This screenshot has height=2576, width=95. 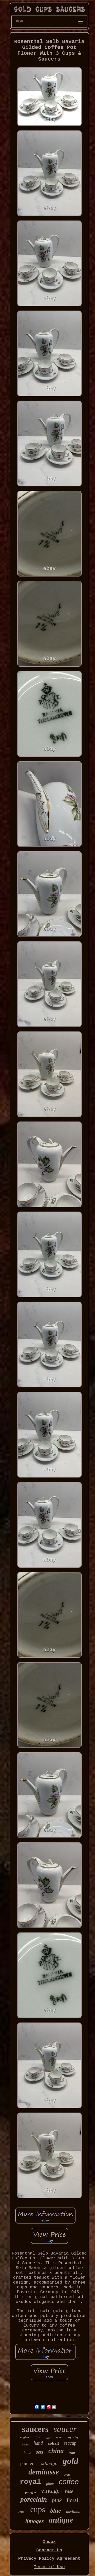 I want to click on pink, so click(x=57, y=2500).